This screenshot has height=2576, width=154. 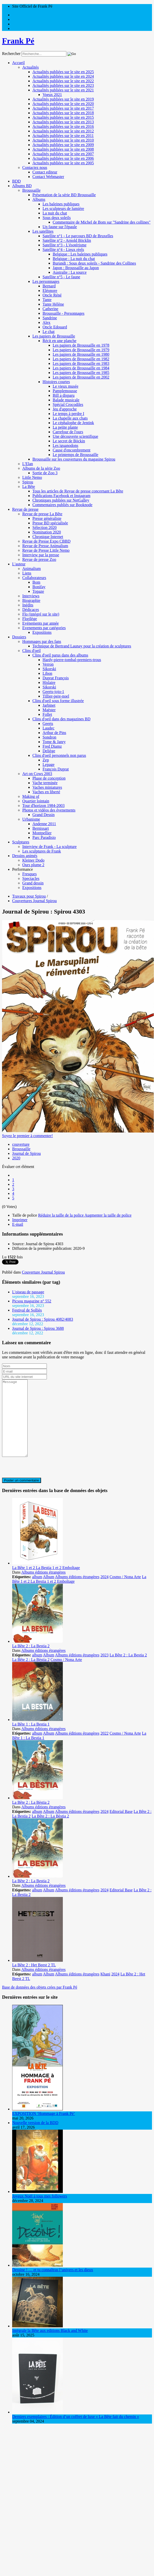 I want to click on Catherine, so click(x=50, y=309).